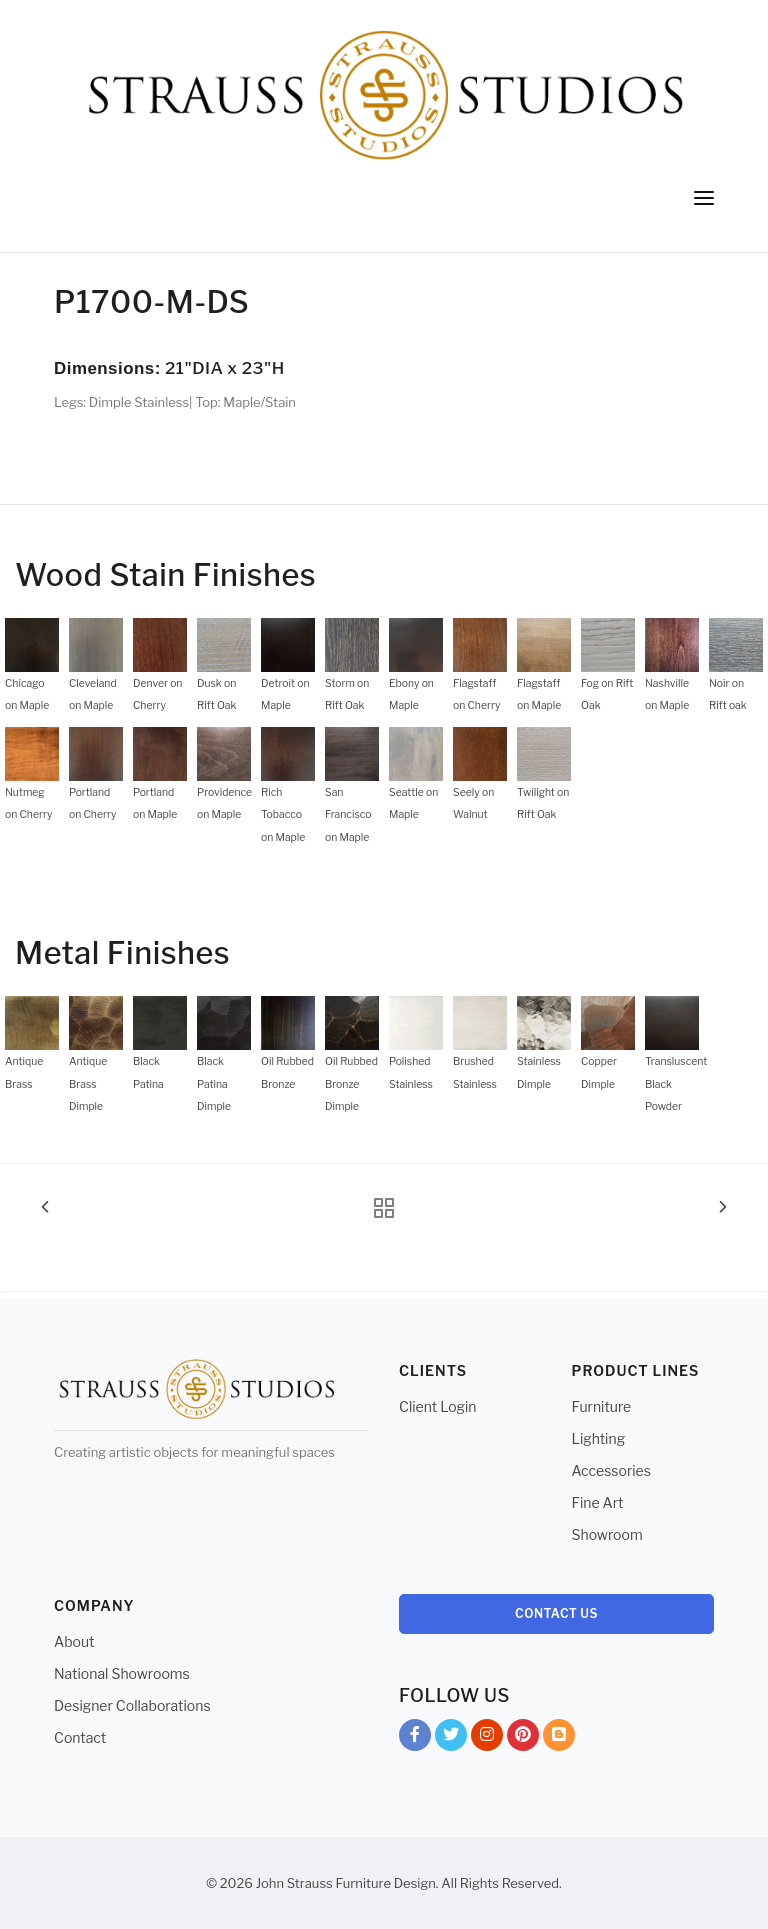 Image resolution: width=768 pixels, height=1929 pixels. Describe the element at coordinates (523, 1738) in the screenshot. I see `Pinterest` at that location.